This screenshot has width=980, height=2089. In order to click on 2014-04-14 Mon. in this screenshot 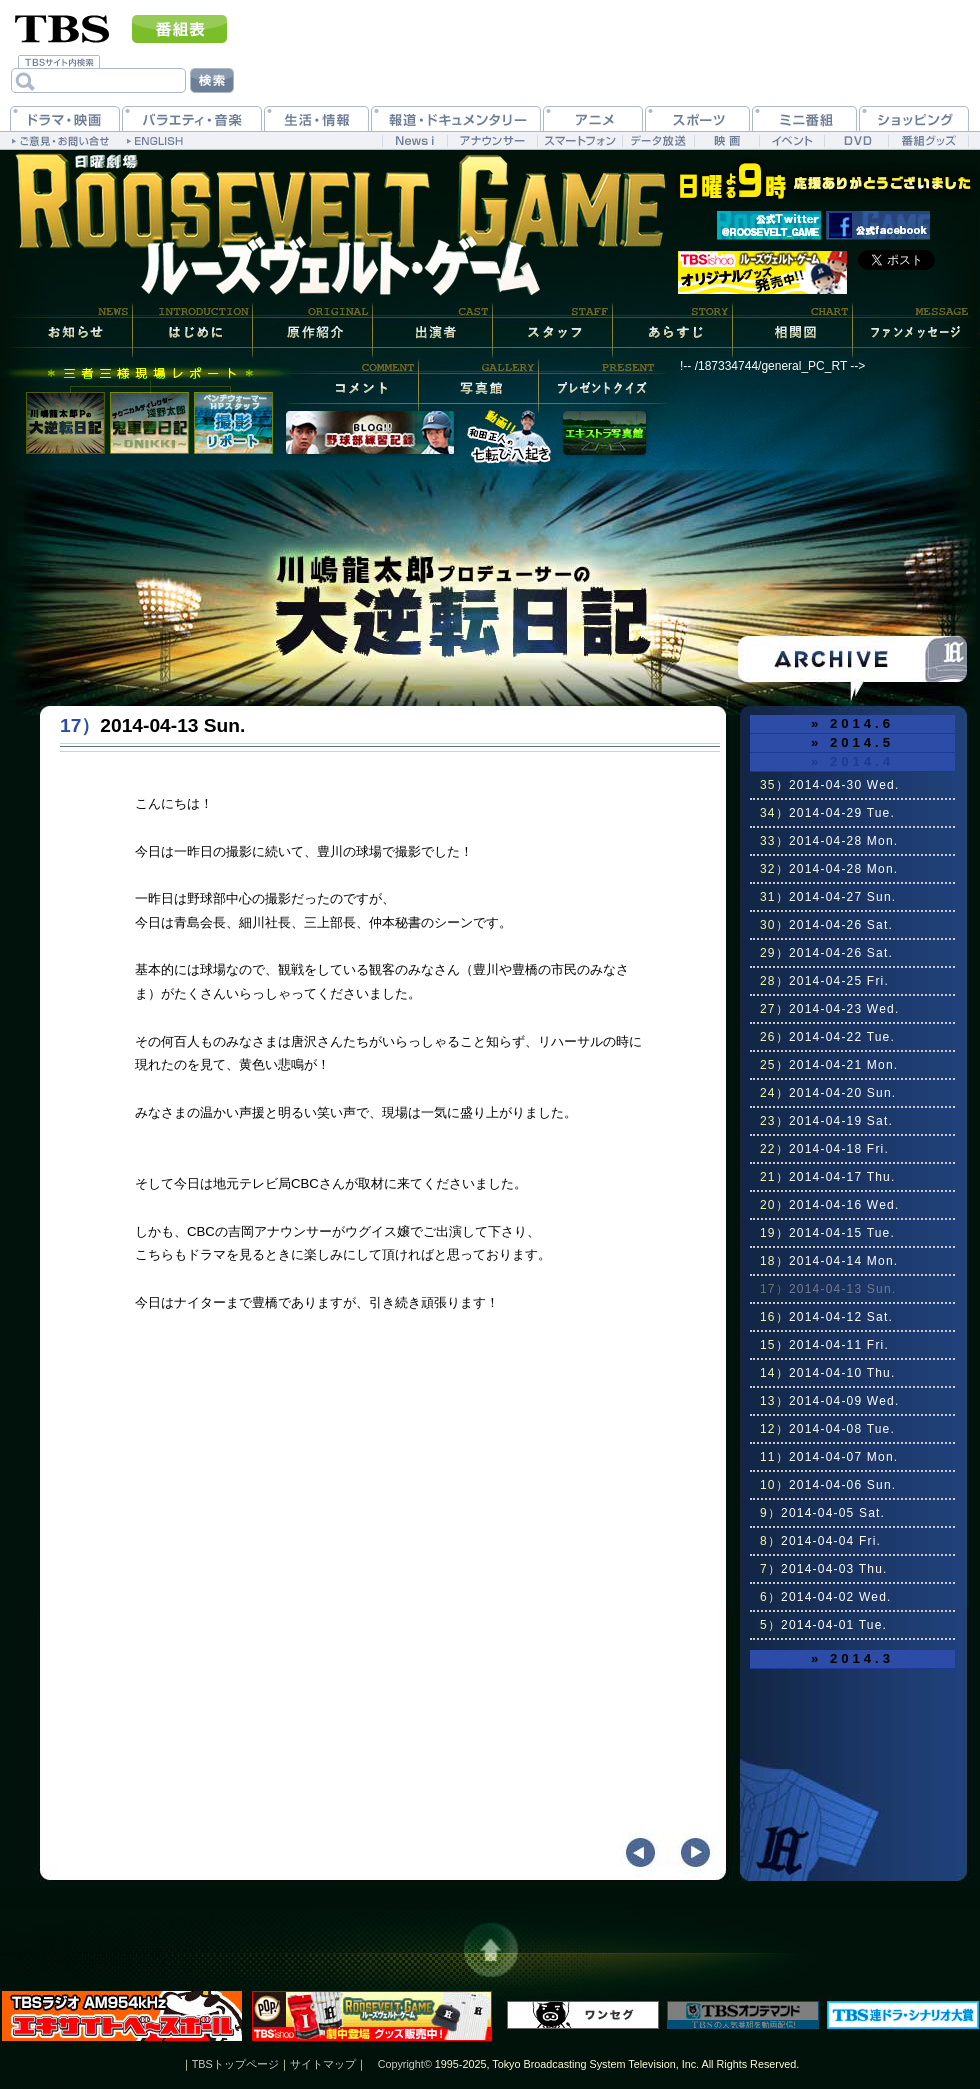, I will do `click(829, 1261)`.